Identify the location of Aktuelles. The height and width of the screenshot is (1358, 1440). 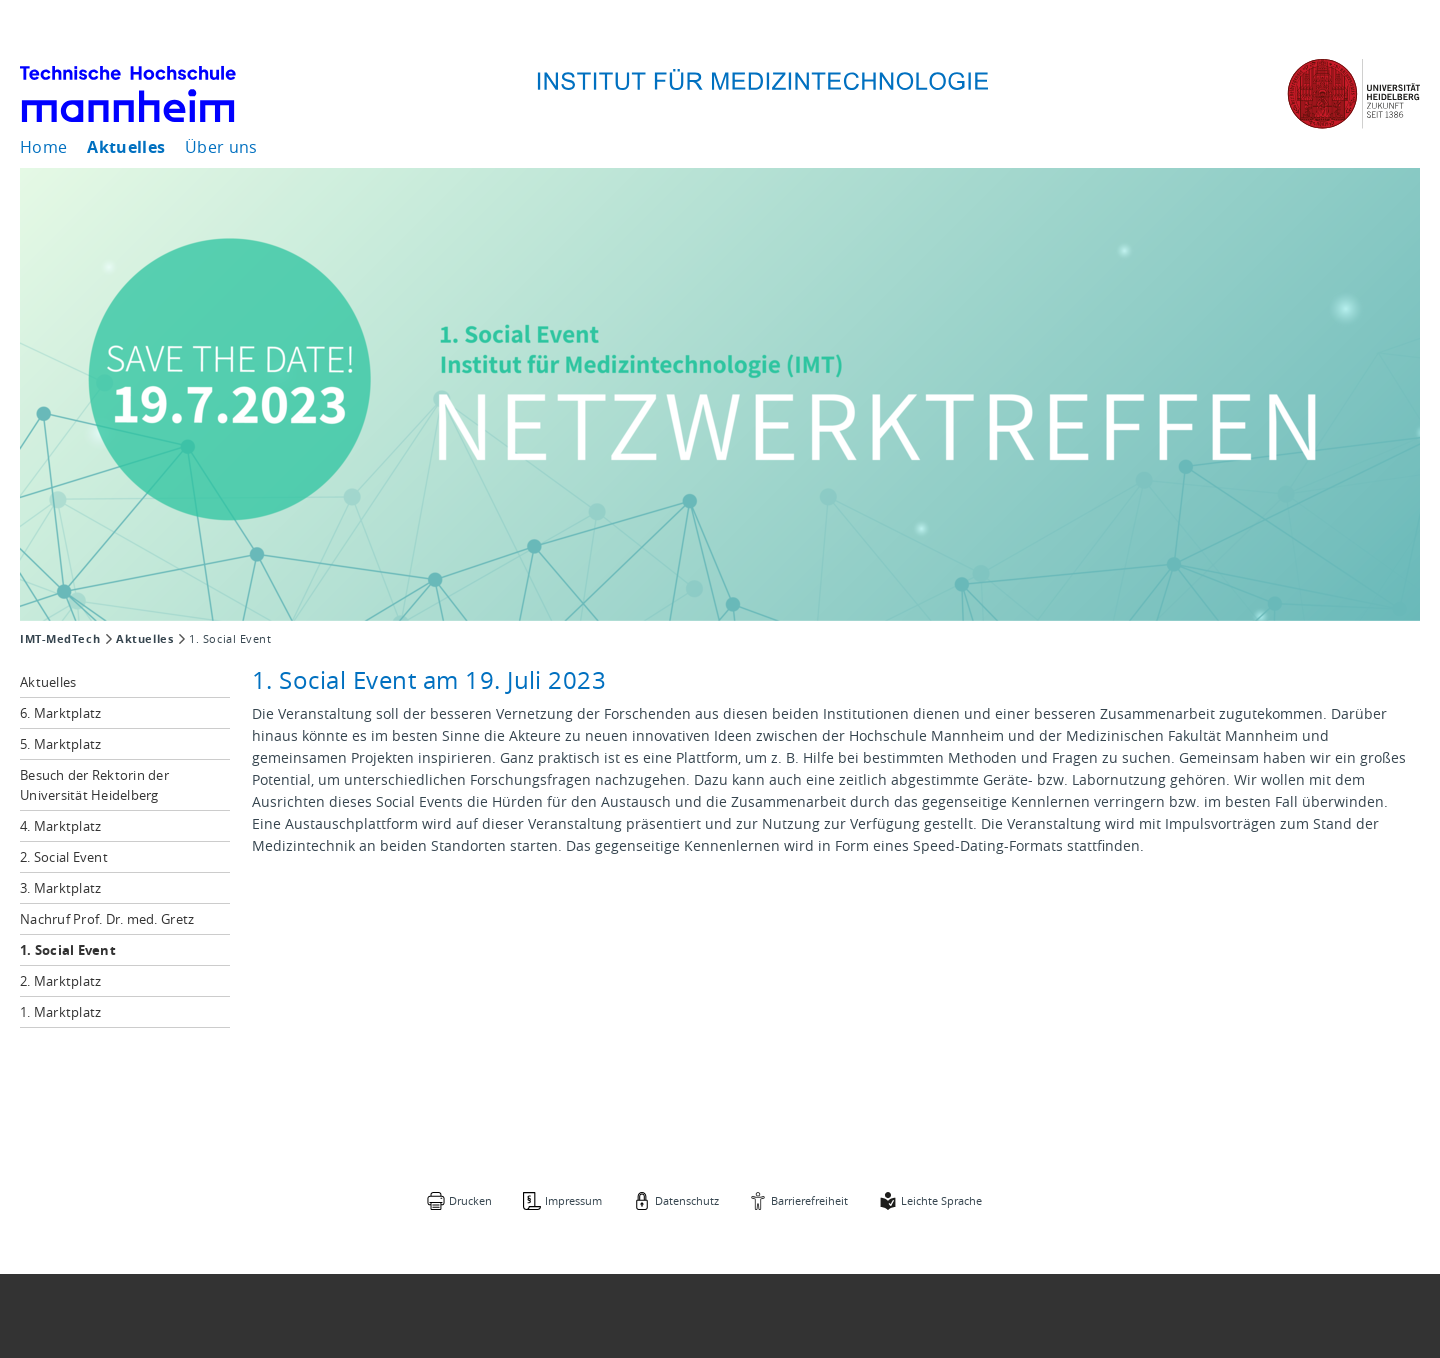
(126, 147).